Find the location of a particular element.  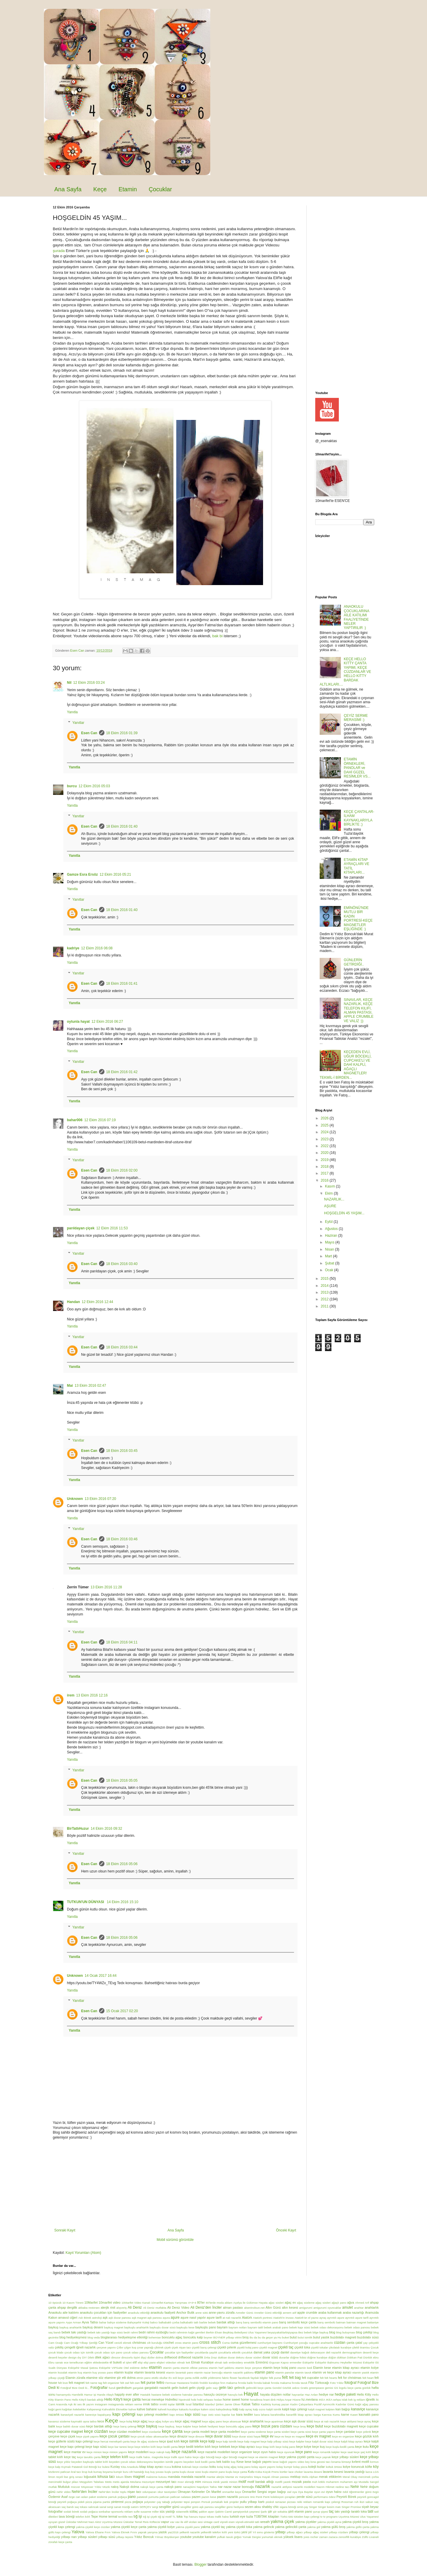

ig reklam is located at coordinates (359, 2399).